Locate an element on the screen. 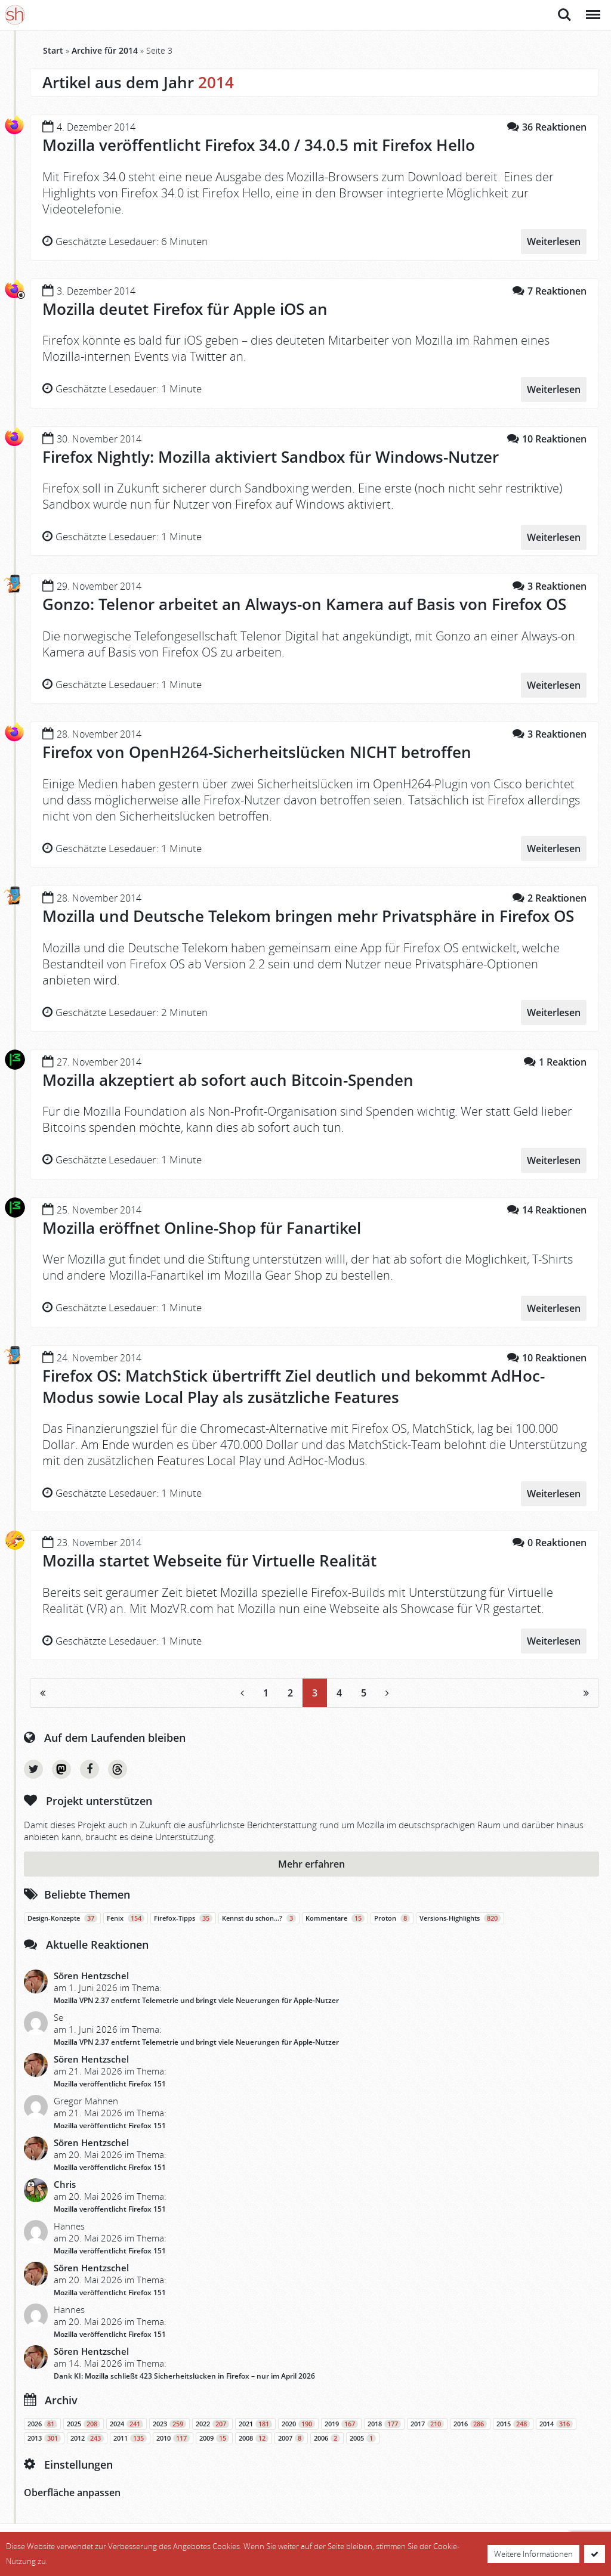  2023 is located at coordinates (169, 2422).